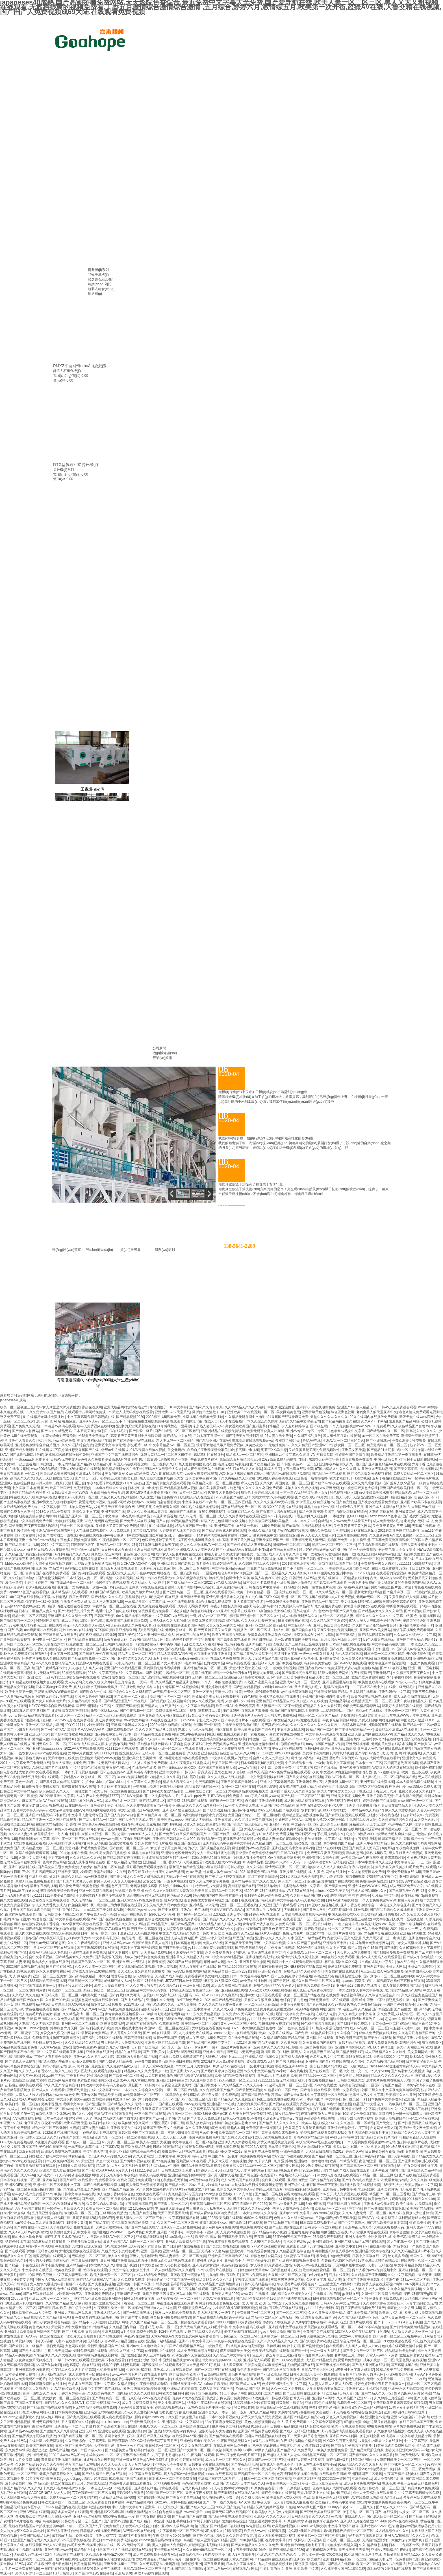 Image resolution: width=443 pixels, height=2576 pixels. What do you see at coordinates (137, 1445) in the screenshot?
I see `杂交毛片一级` at bounding box center [137, 1445].